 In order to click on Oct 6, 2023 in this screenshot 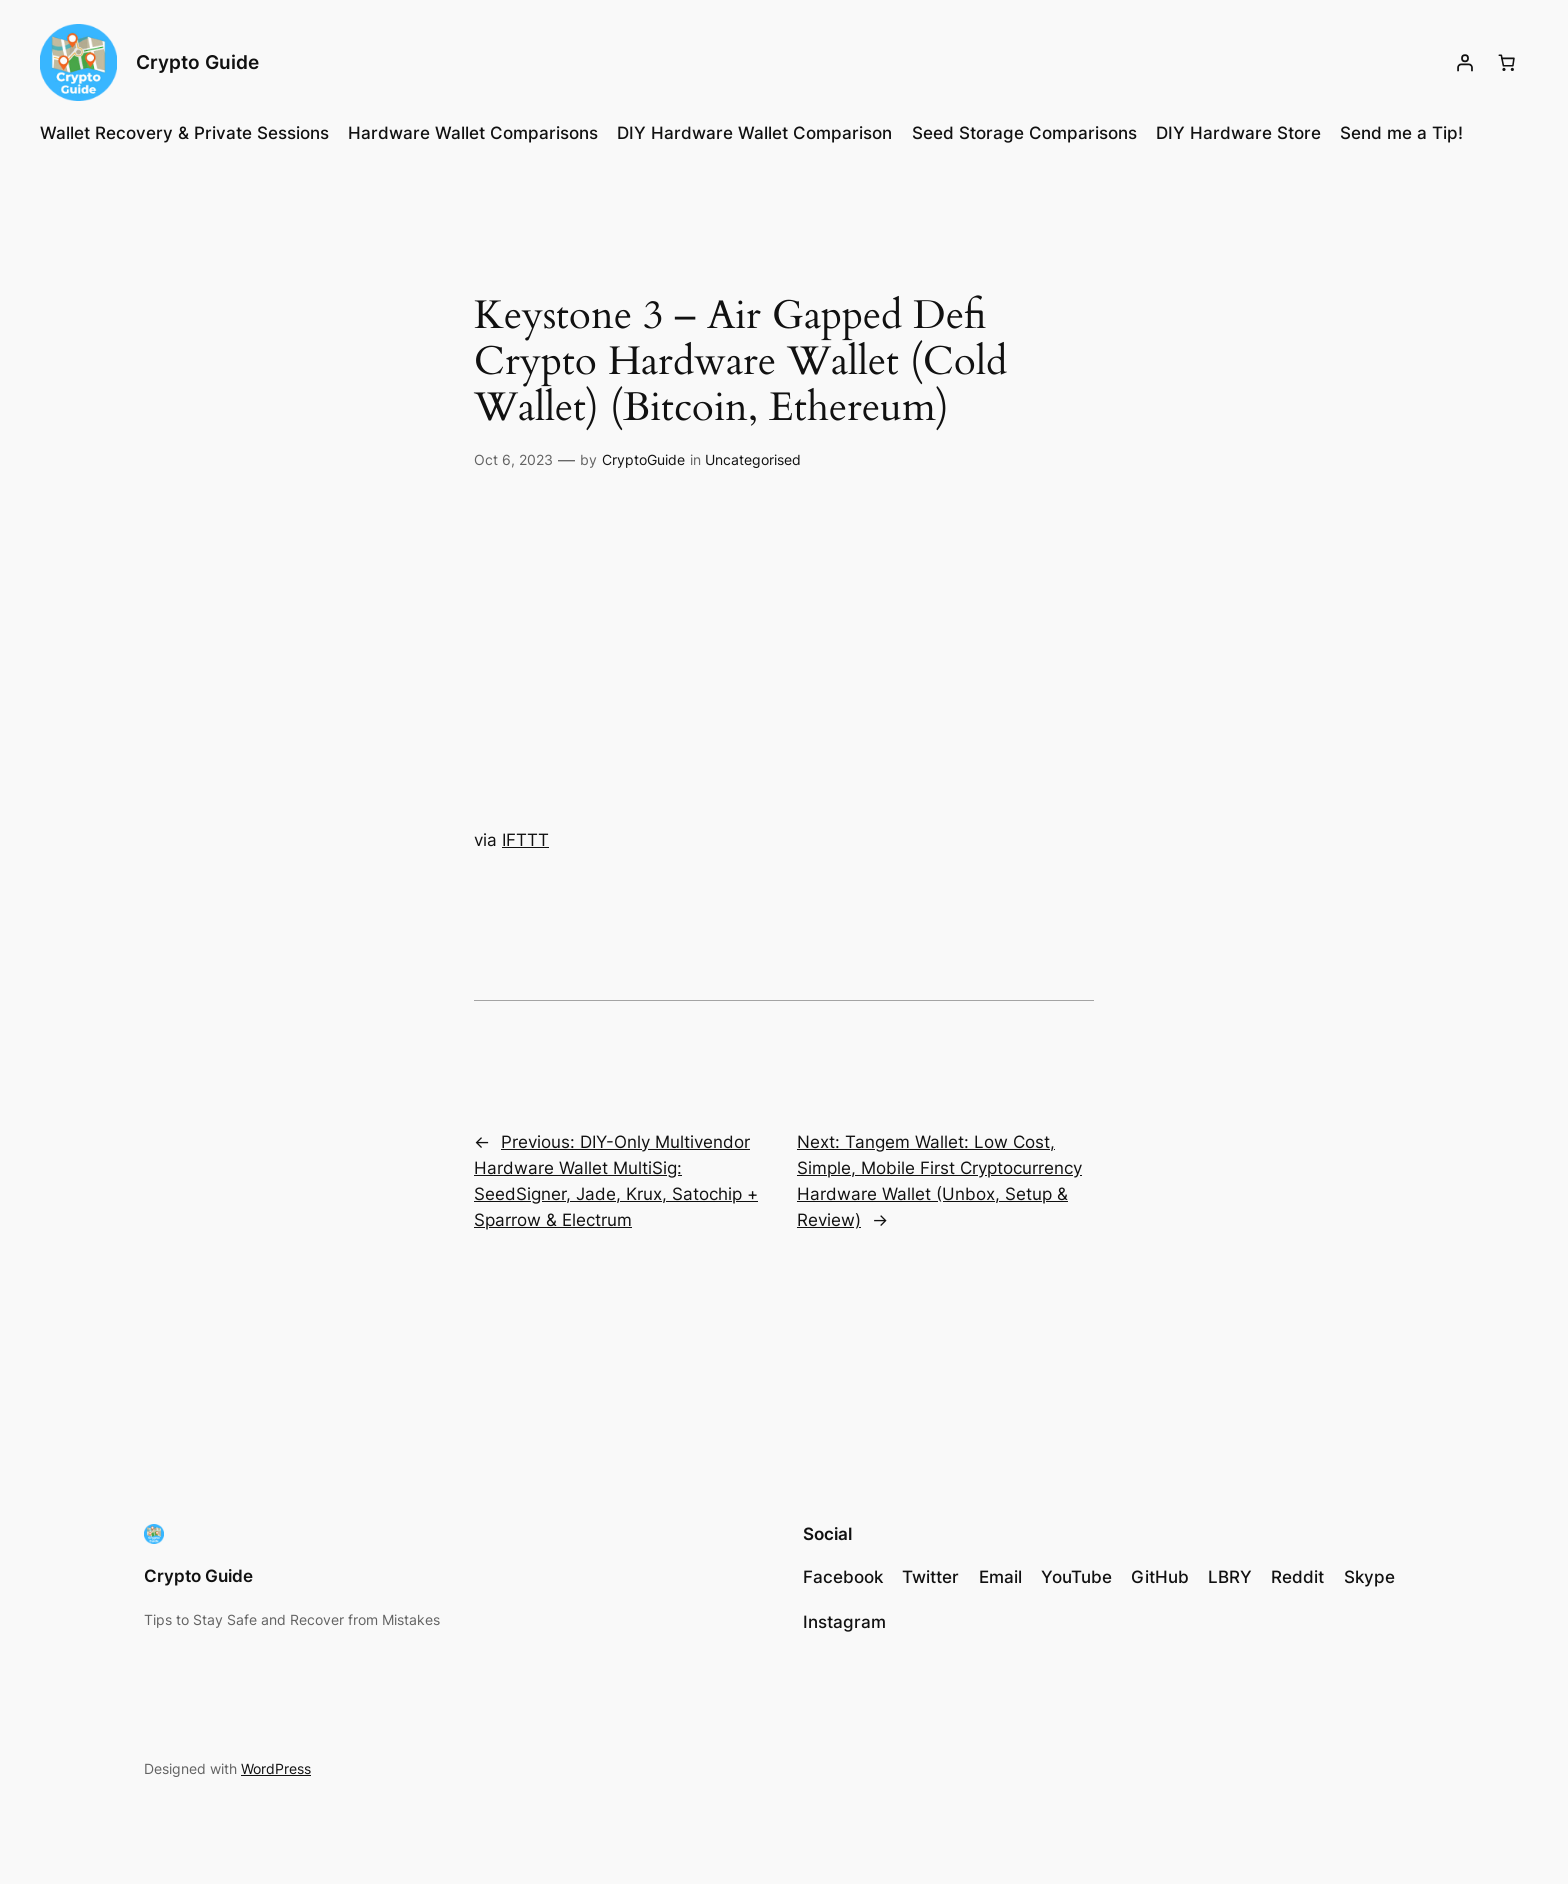, I will do `click(513, 459)`.